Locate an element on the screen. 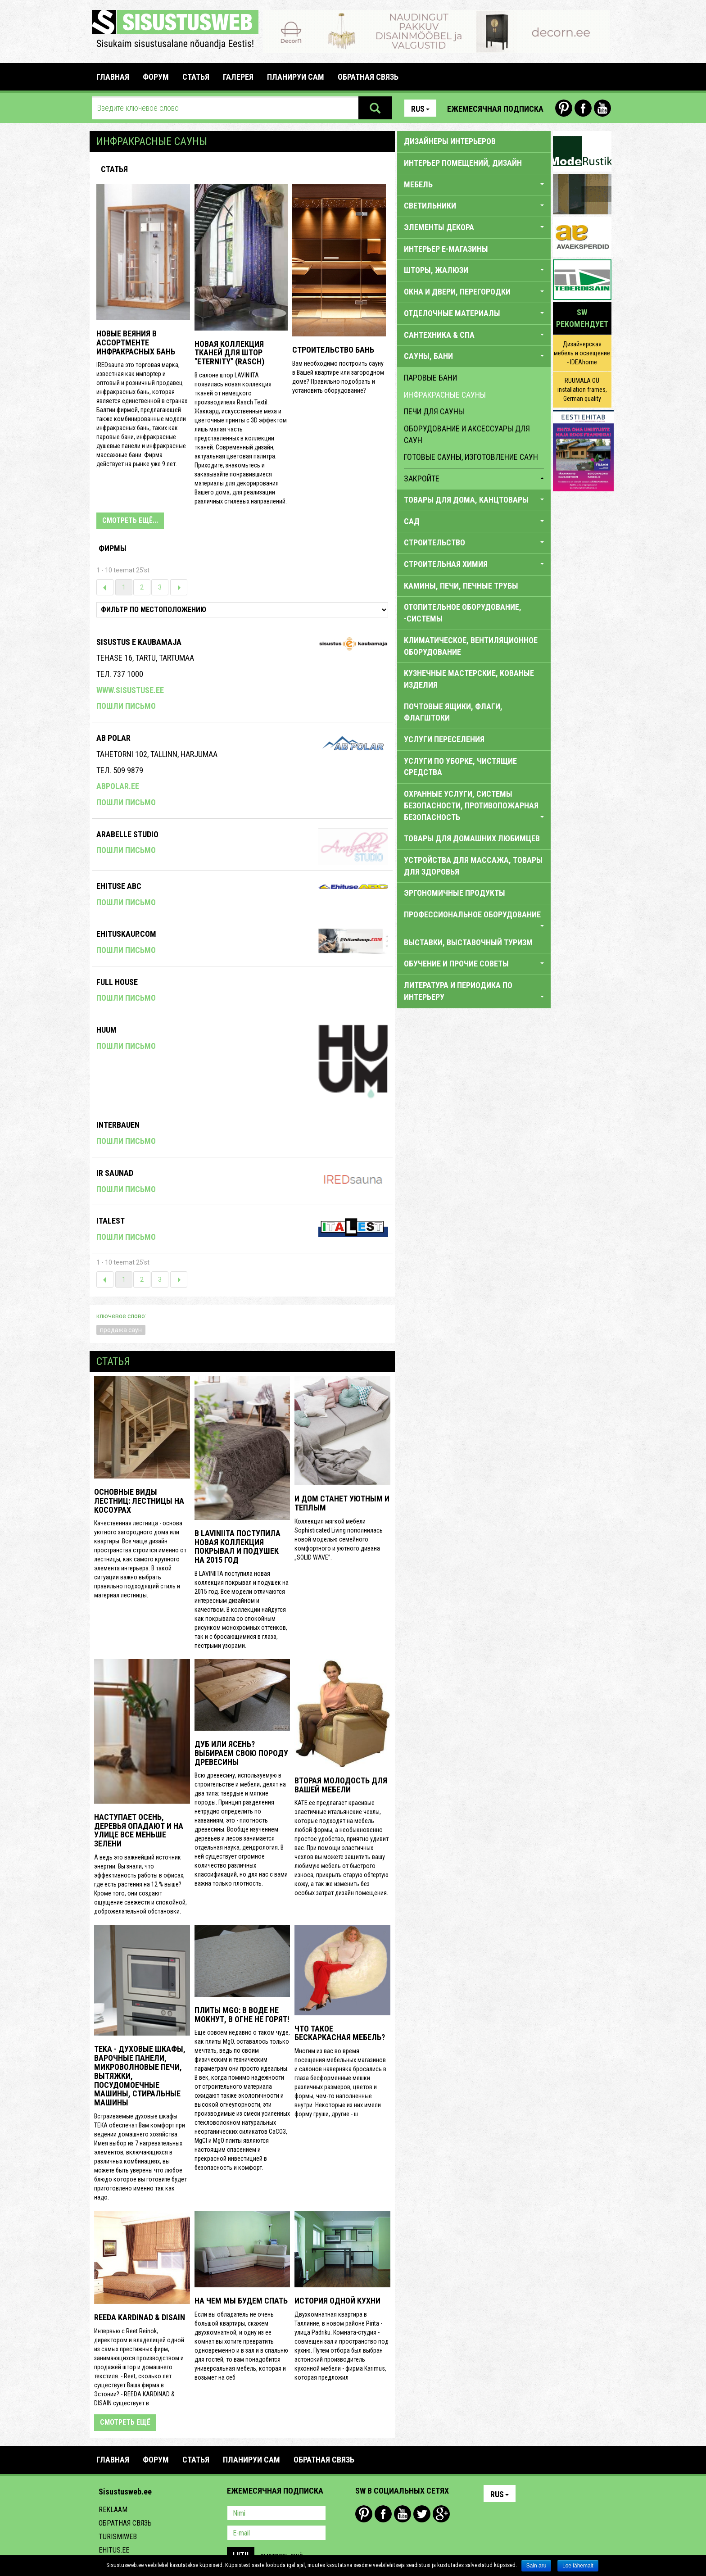 The width and height of the screenshot is (706, 2576). Full House is located at coordinates (117, 982).